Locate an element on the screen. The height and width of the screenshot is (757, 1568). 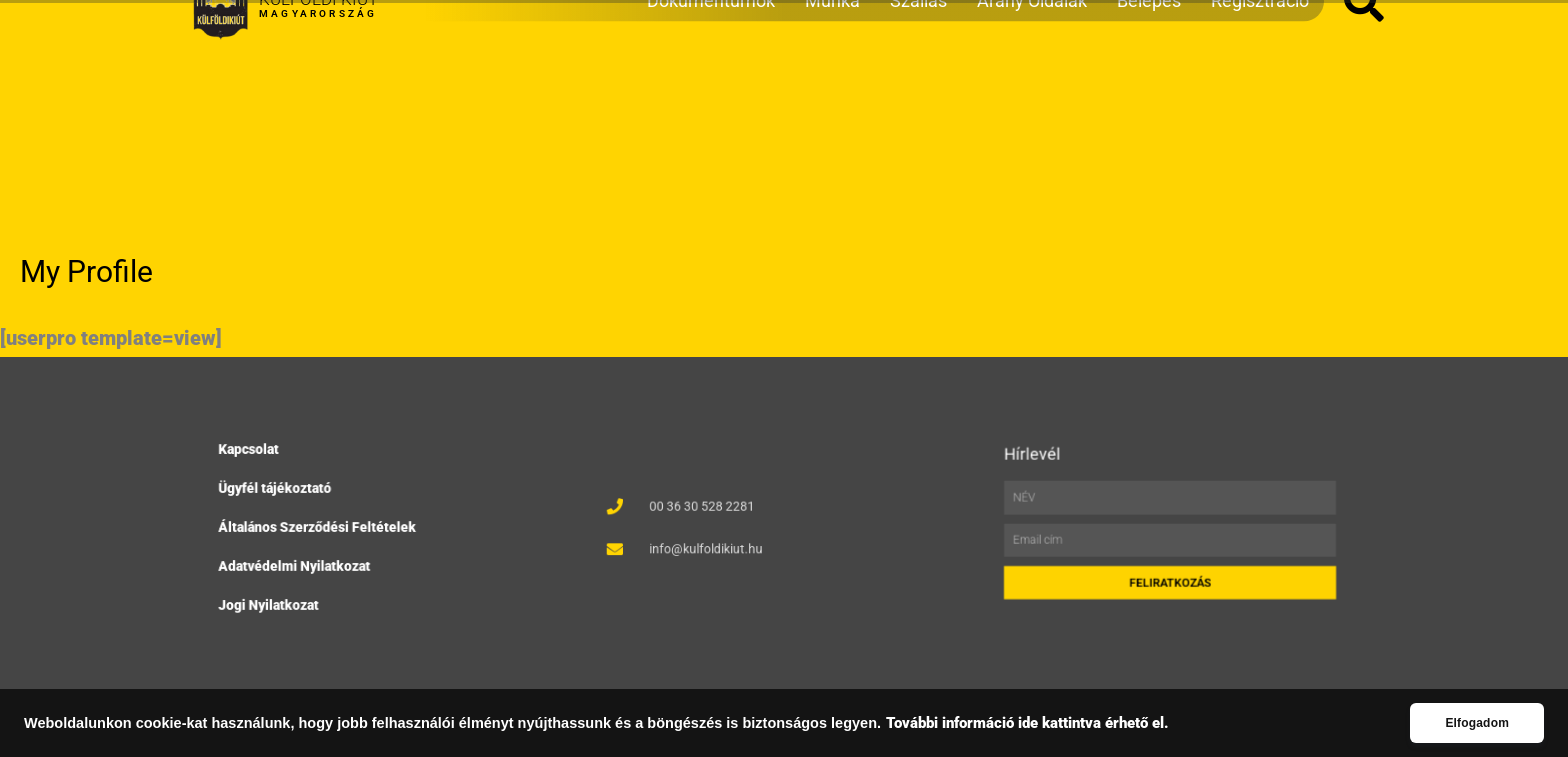
Általános Szerződési Feltételek is located at coordinates (321, 527).